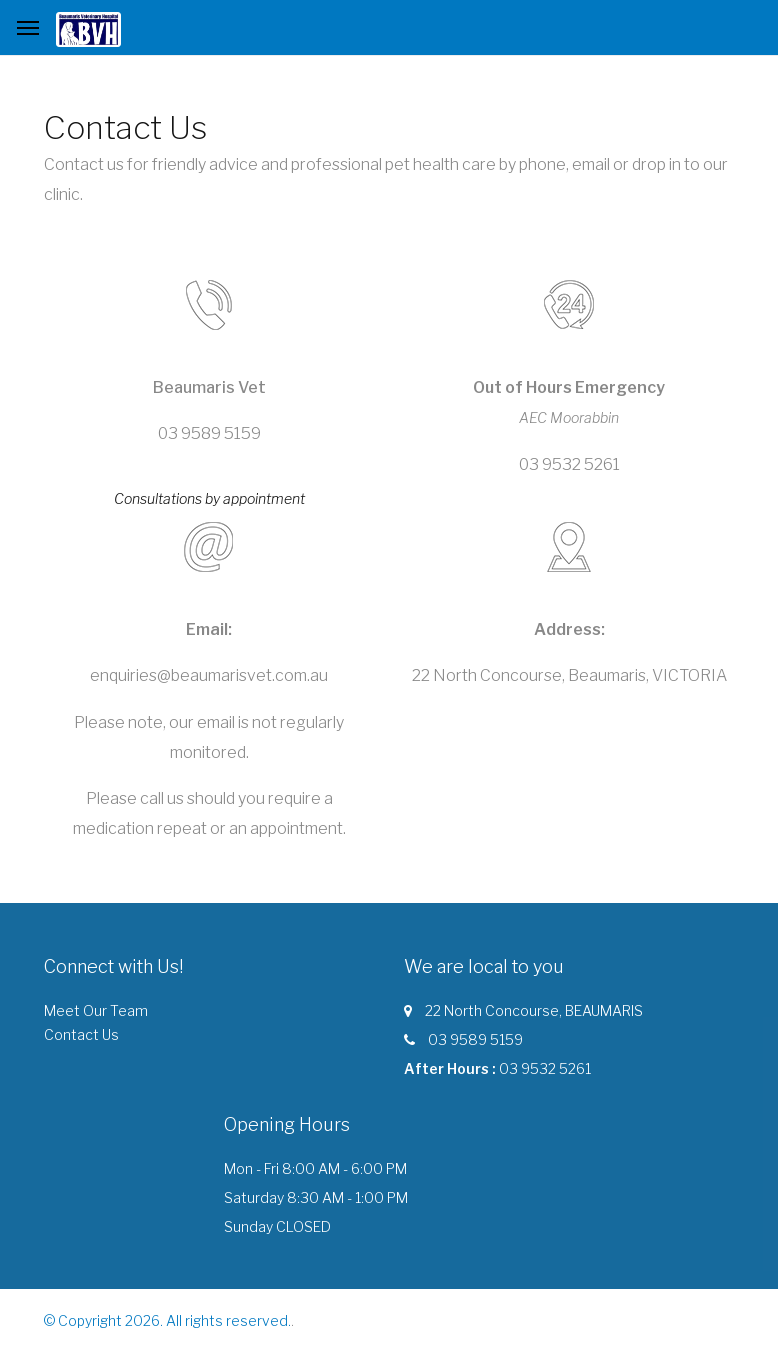  What do you see at coordinates (545, 1068) in the screenshot?
I see `03 9532 5261` at bounding box center [545, 1068].